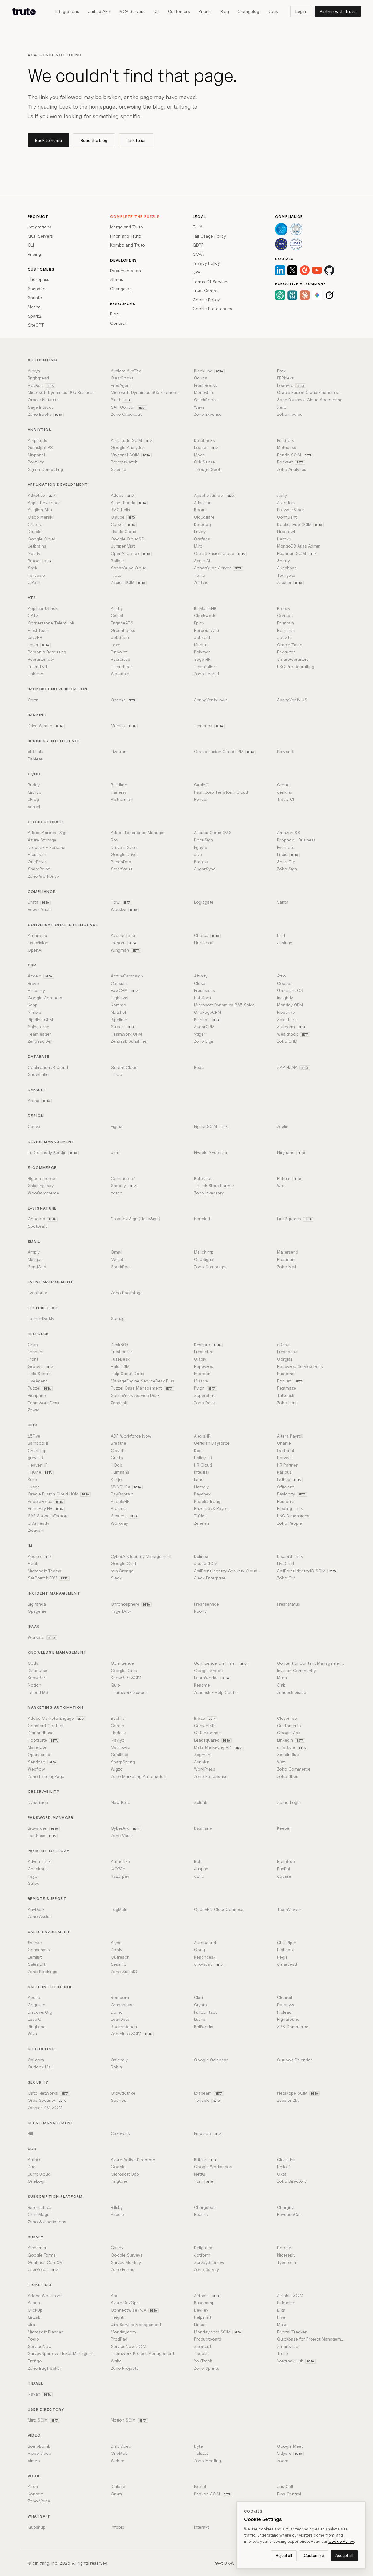 The height and width of the screenshot is (2576, 373). Describe the element at coordinates (41, 1185) in the screenshot. I see `ShippingEasy` at that location.